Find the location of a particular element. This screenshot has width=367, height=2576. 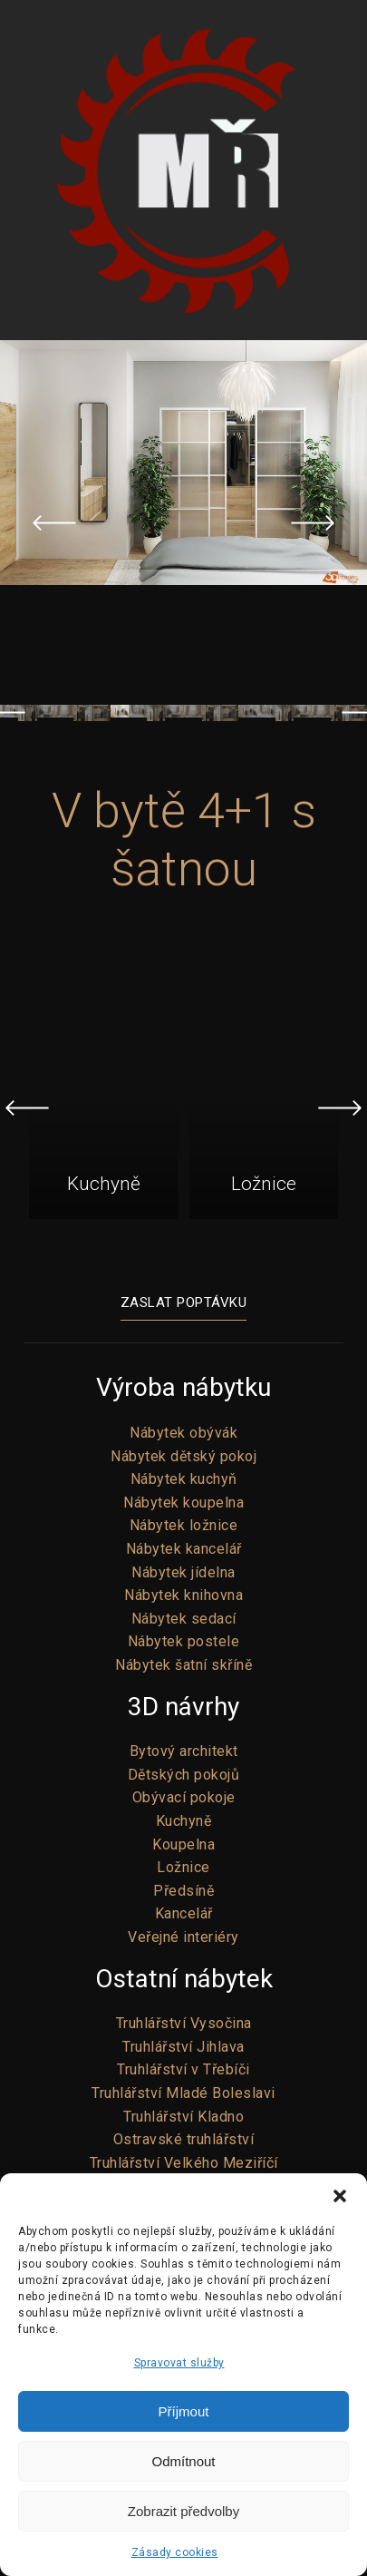

Nábytek dětský pokoj is located at coordinates (183, 1456).